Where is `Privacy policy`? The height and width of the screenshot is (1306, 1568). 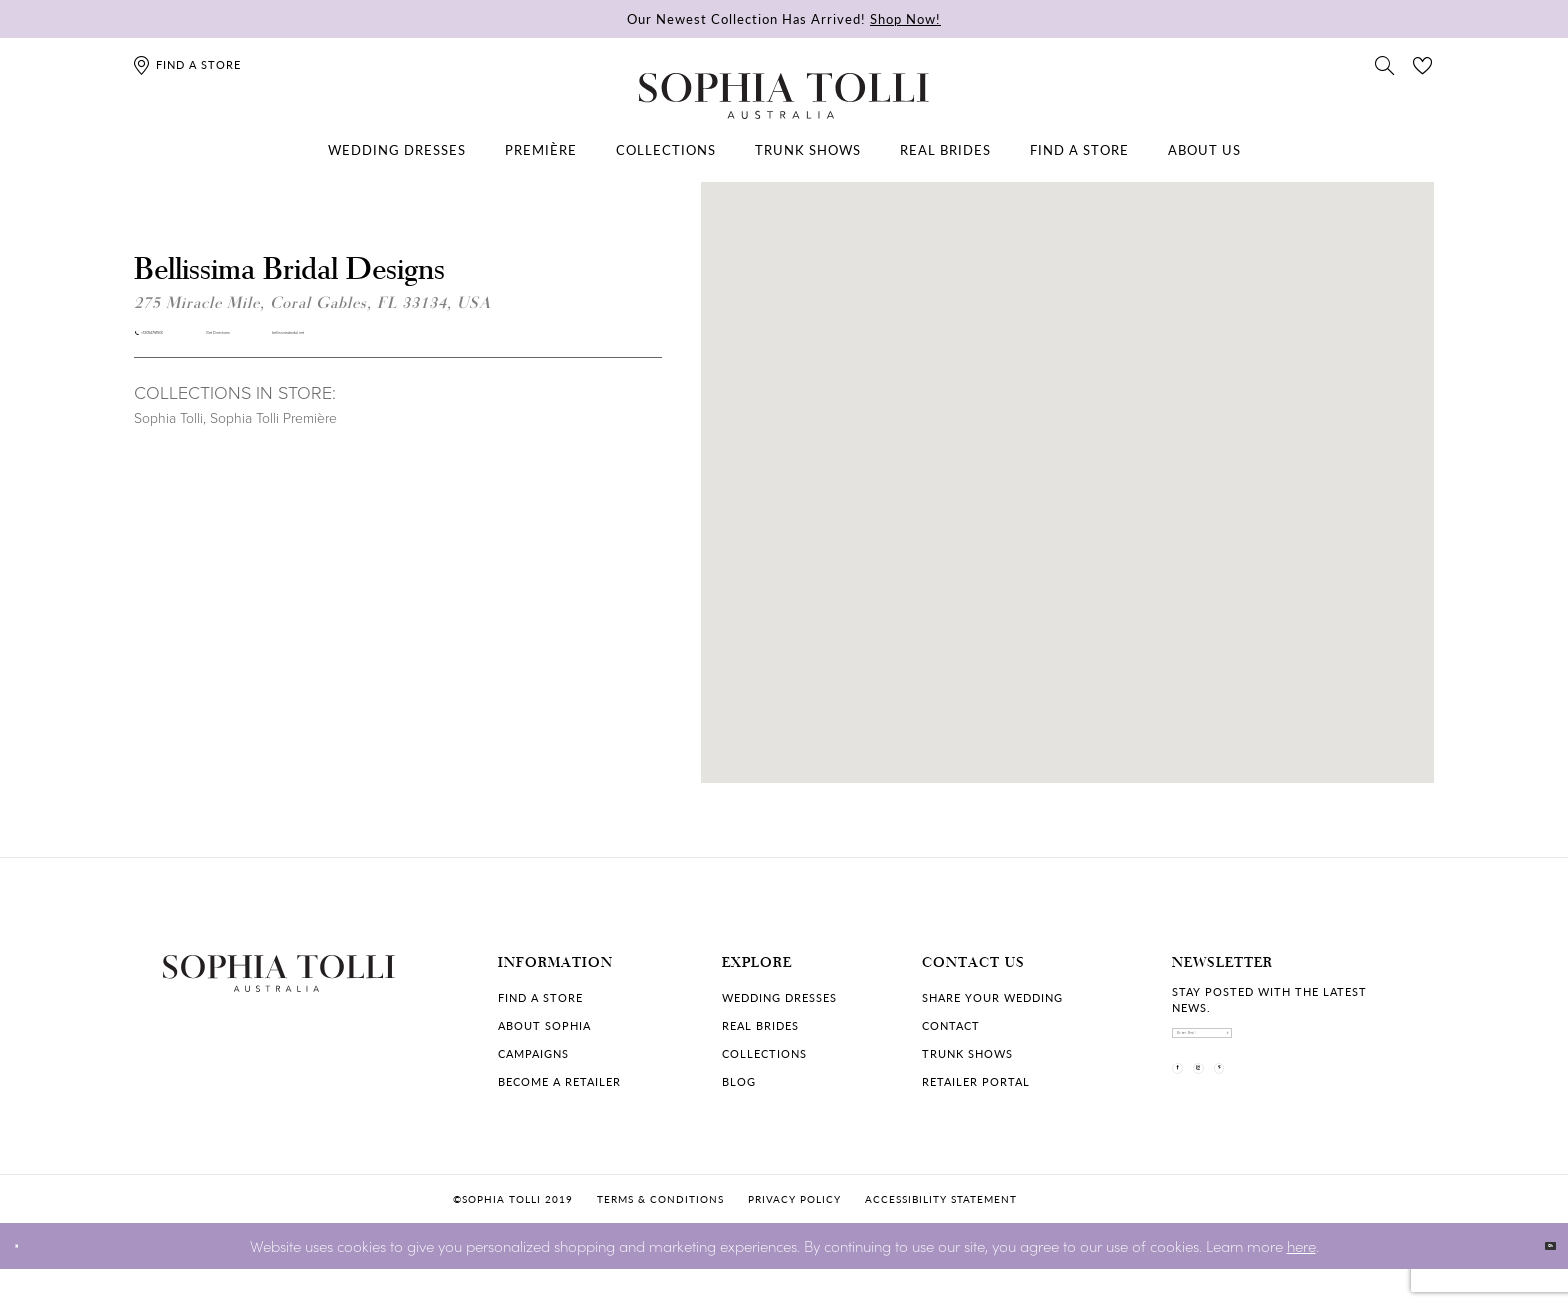
Privacy policy is located at coordinates (794, 1236).